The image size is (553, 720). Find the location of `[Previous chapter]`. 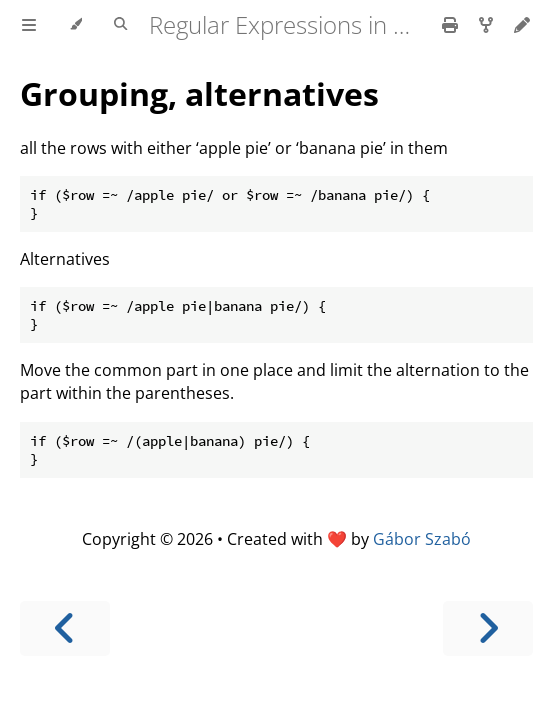

[Previous chapter] is located at coordinates (65, 628).